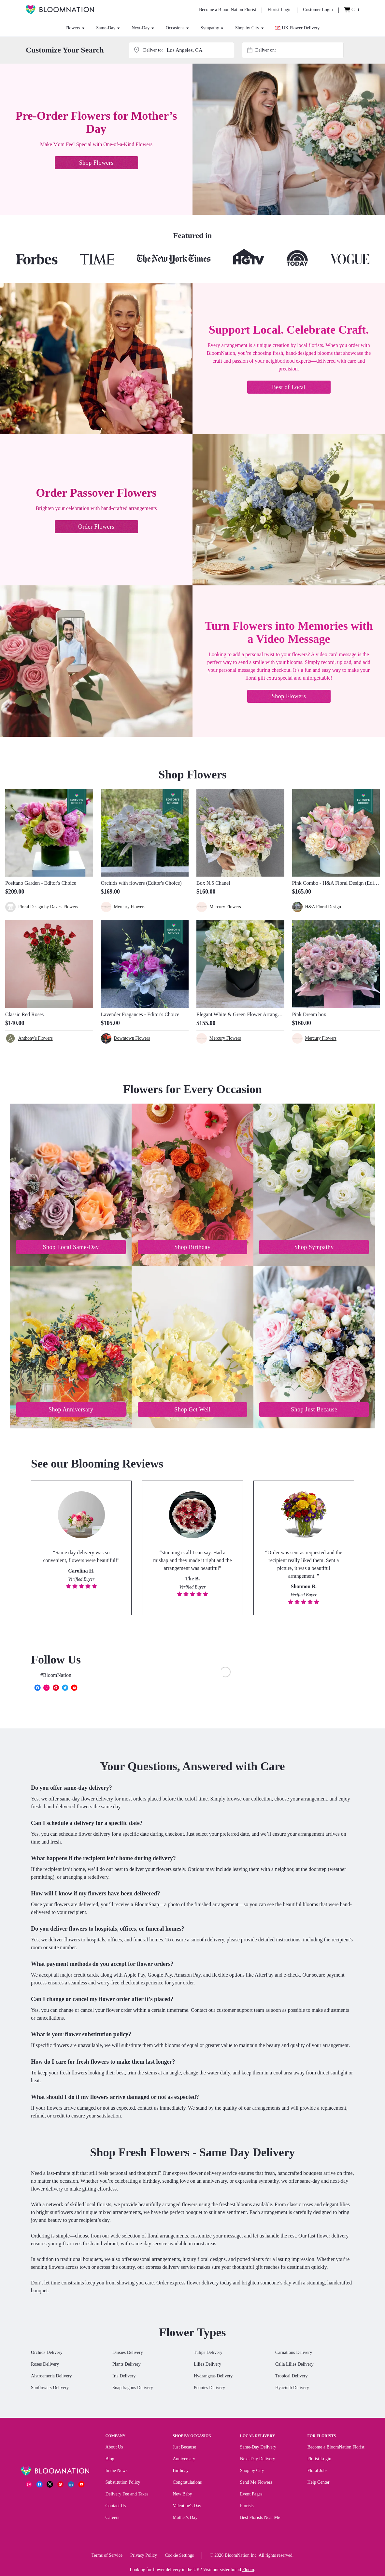  I want to click on Alstroemeria Delivery, so click(51, 2375).